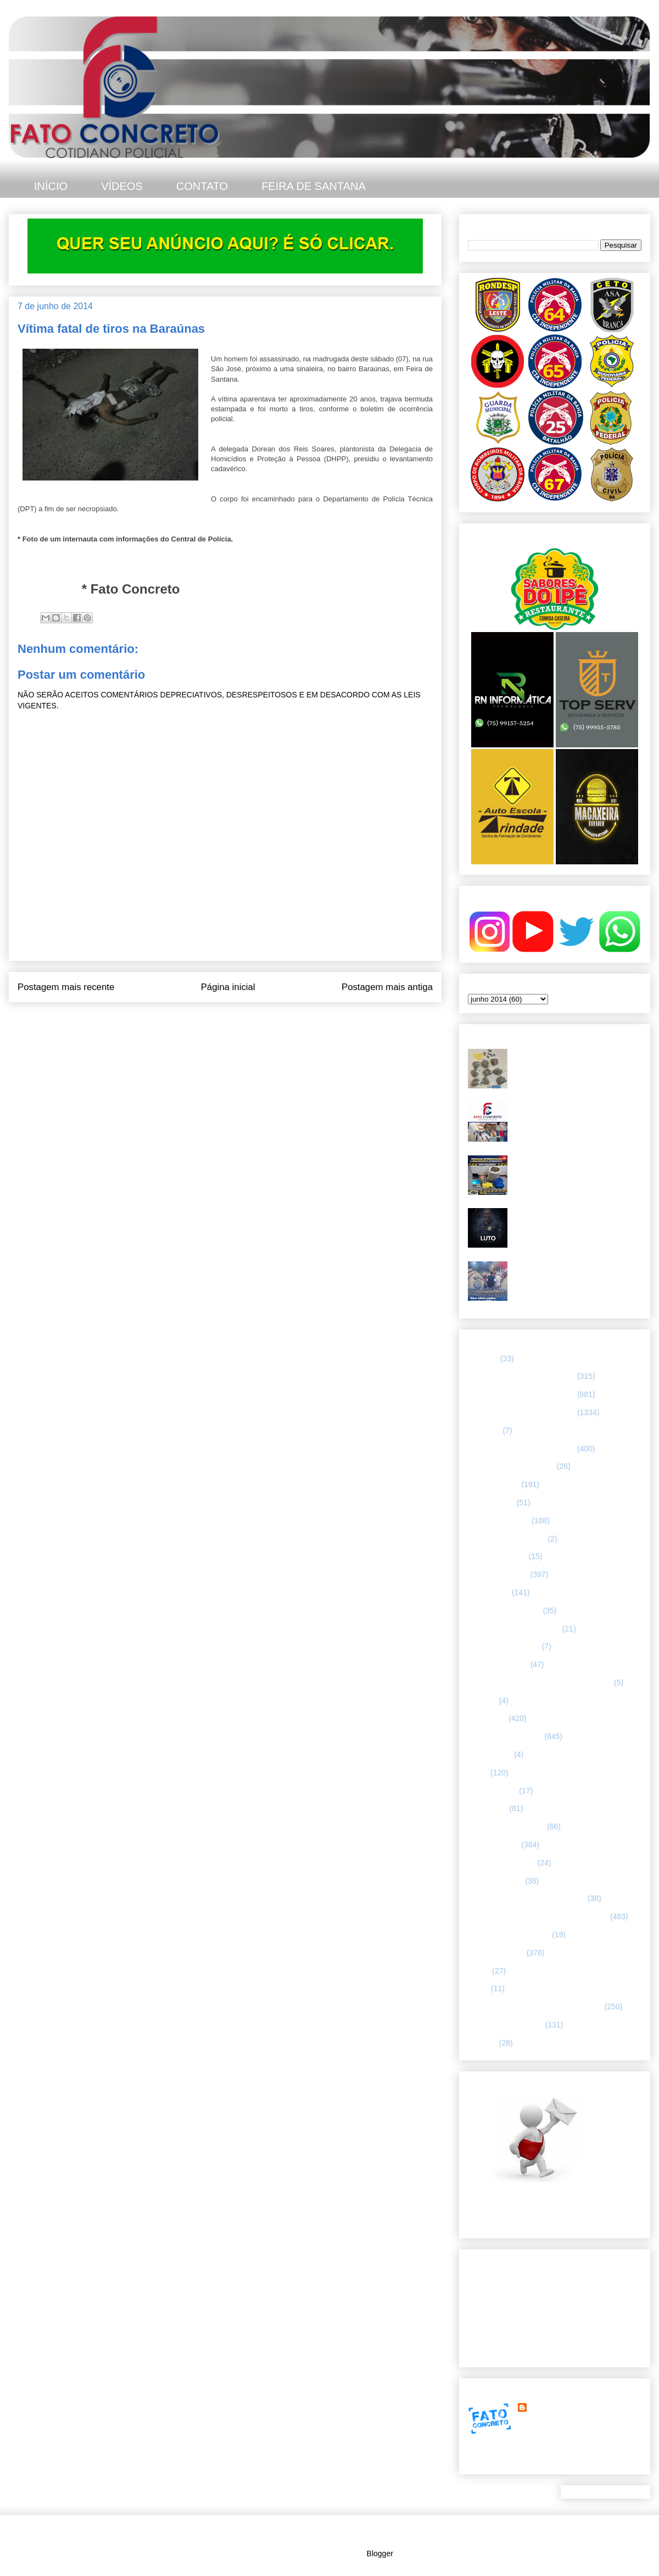  Describe the element at coordinates (526, 1898) in the screenshot. I see `POLÍCIA RODOVIÁRIA FEDERAL` at that location.